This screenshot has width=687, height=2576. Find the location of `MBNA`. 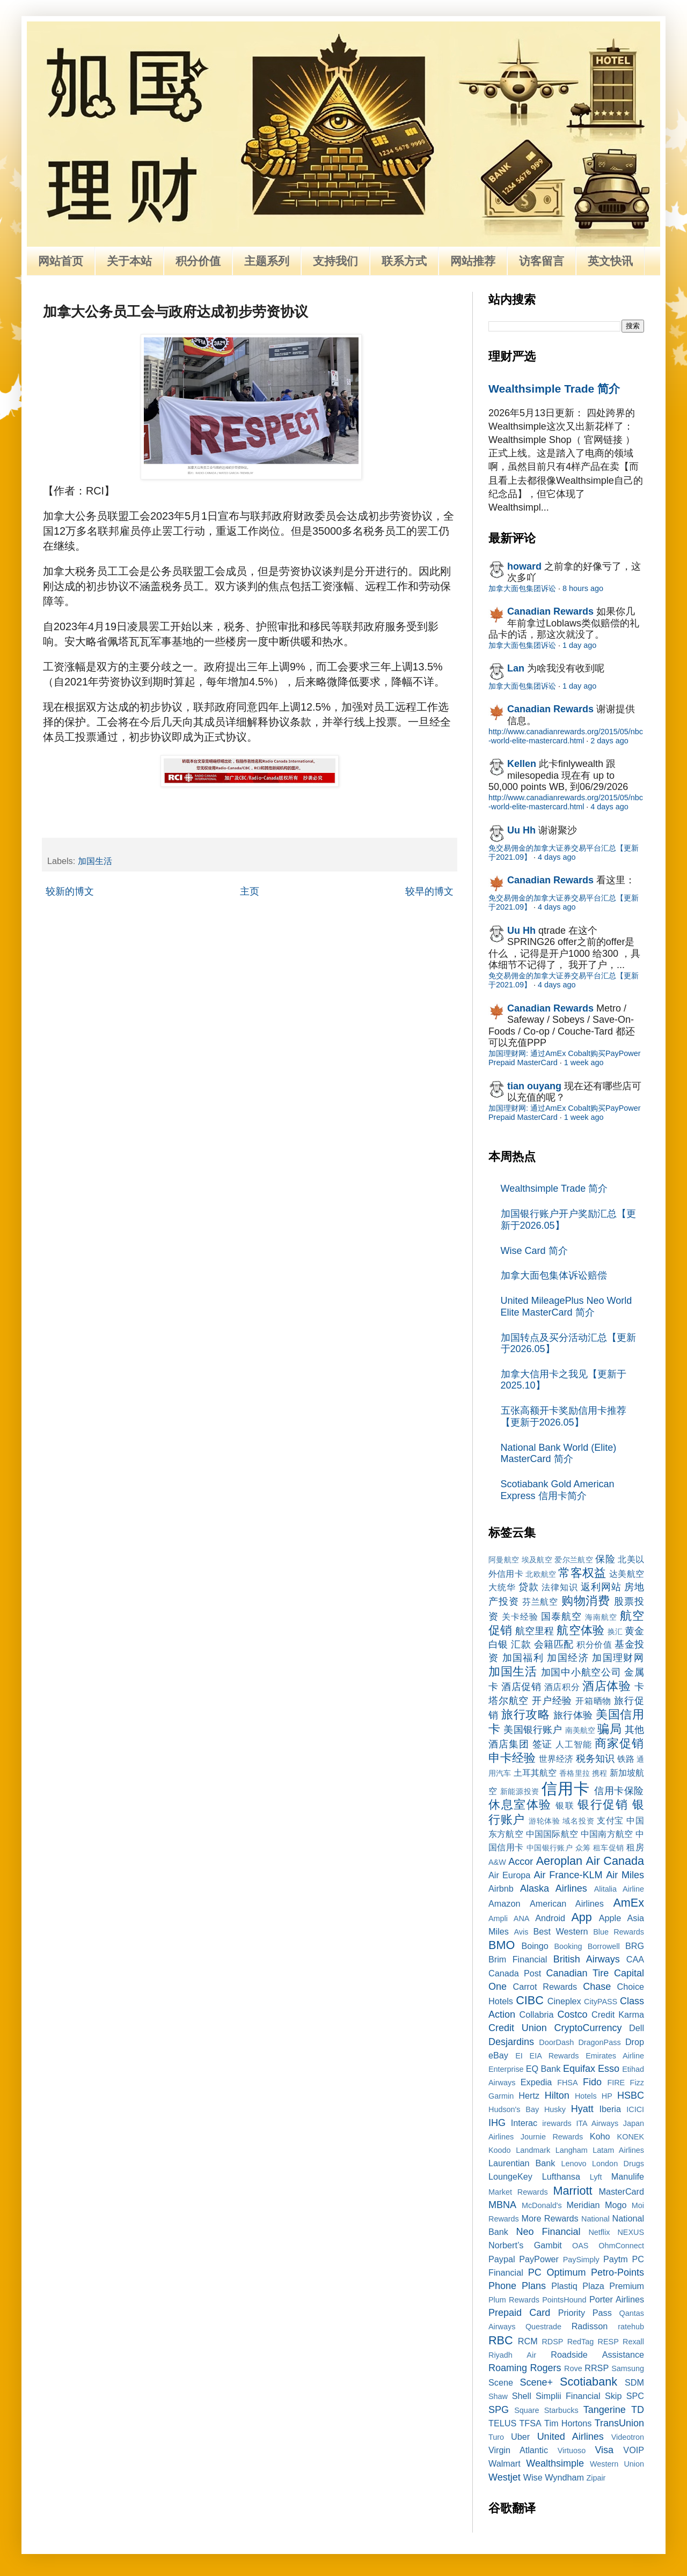

MBNA is located at coordinates (502, 2204).